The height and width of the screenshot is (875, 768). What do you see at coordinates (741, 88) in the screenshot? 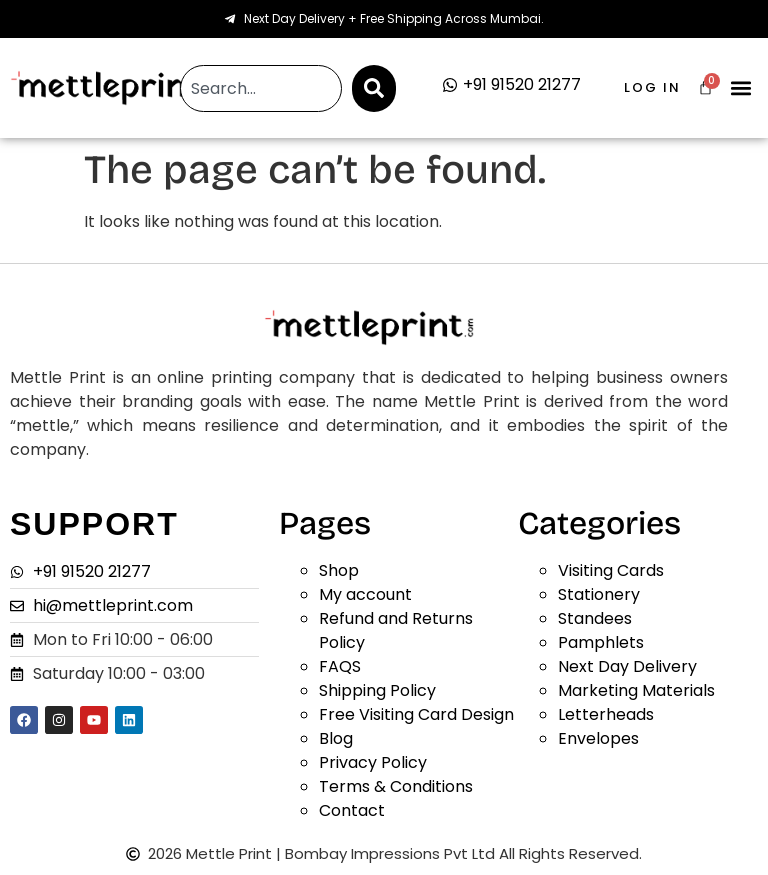
I see `[button]` at bounding box center [741, 88].